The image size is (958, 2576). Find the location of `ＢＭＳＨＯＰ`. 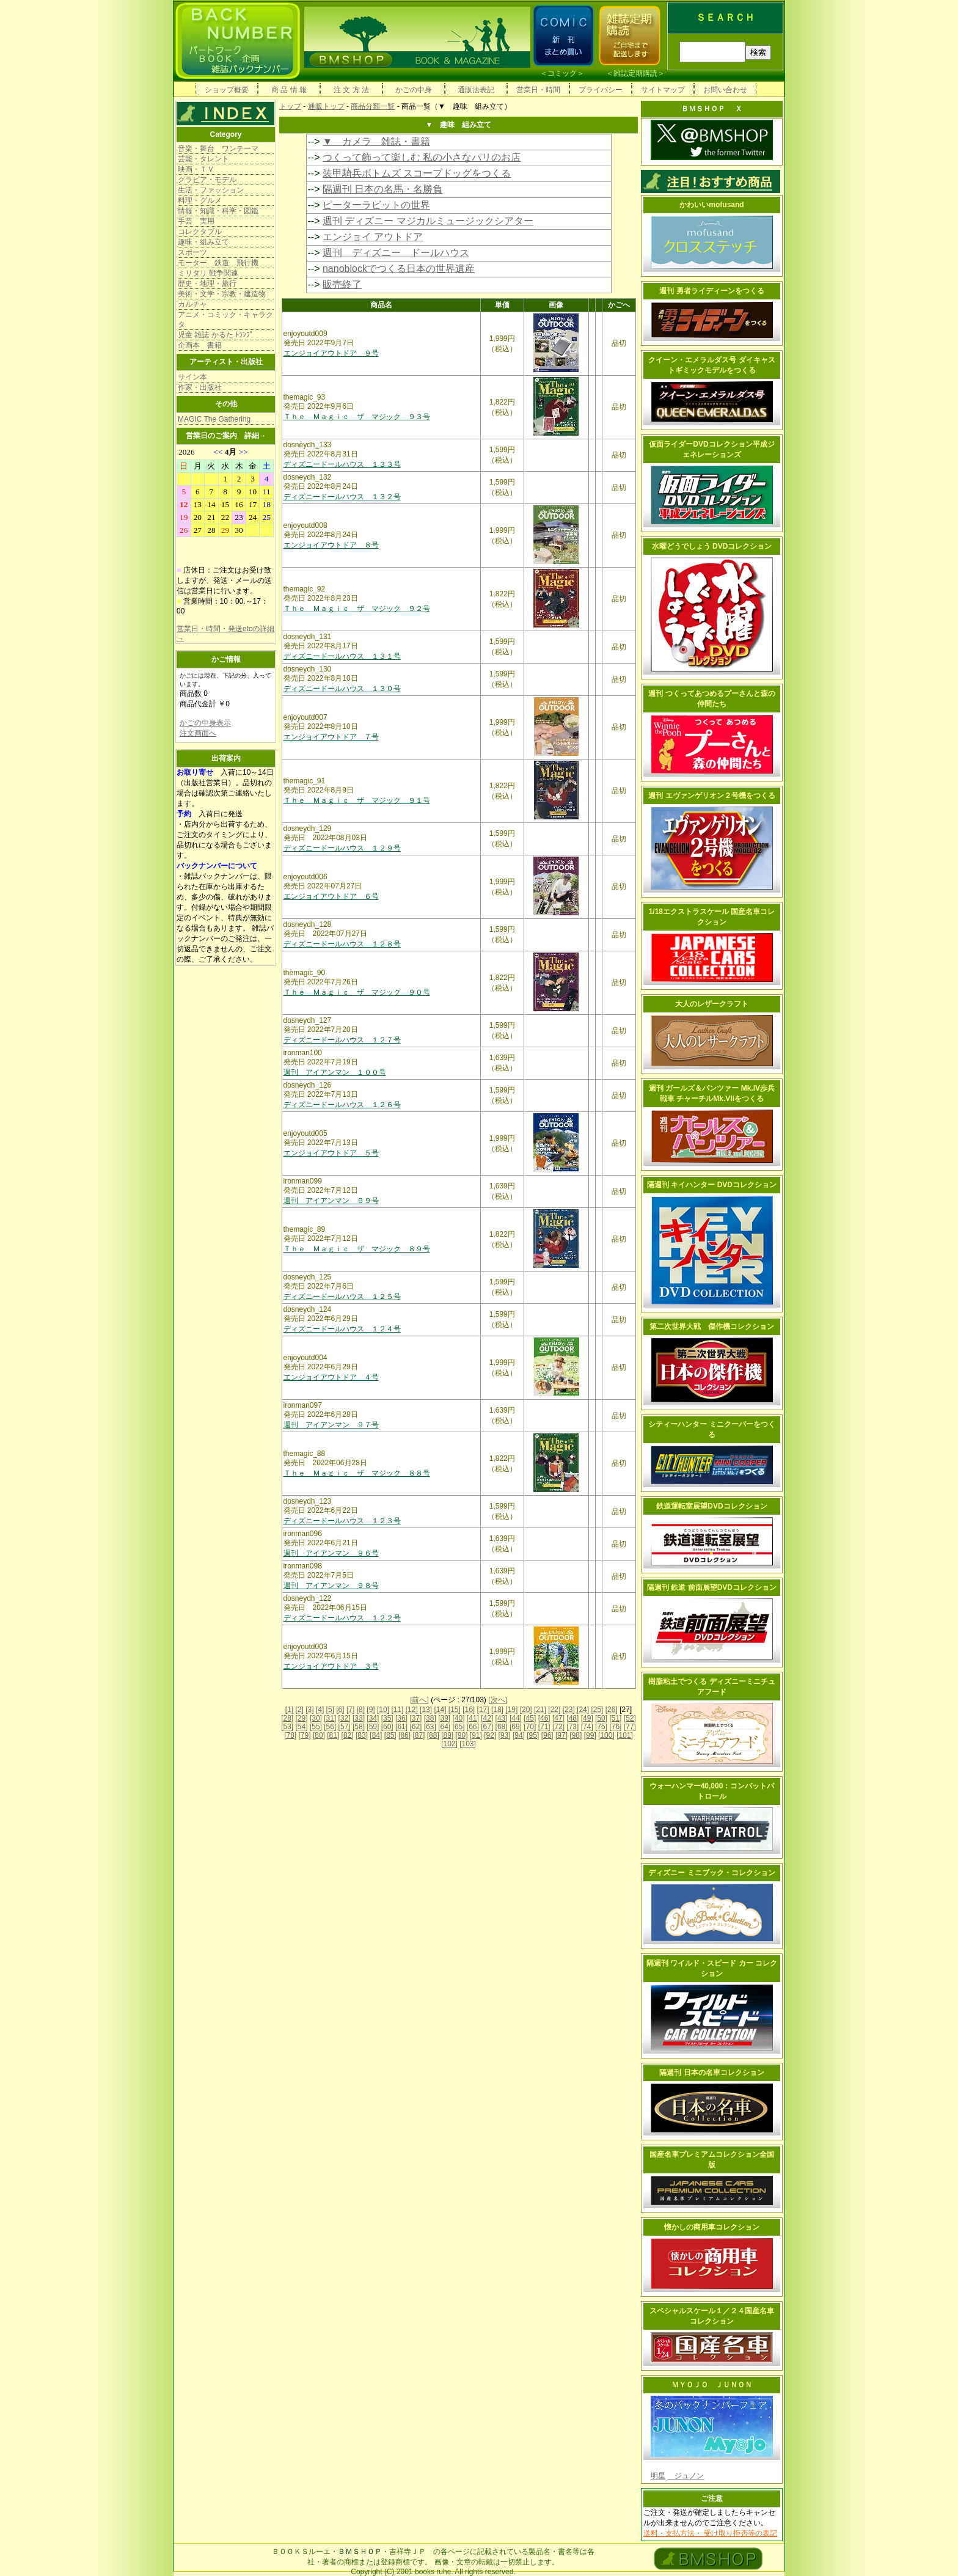

ＢＭＳＨＯＰ is located at coordinates (360, 2551).